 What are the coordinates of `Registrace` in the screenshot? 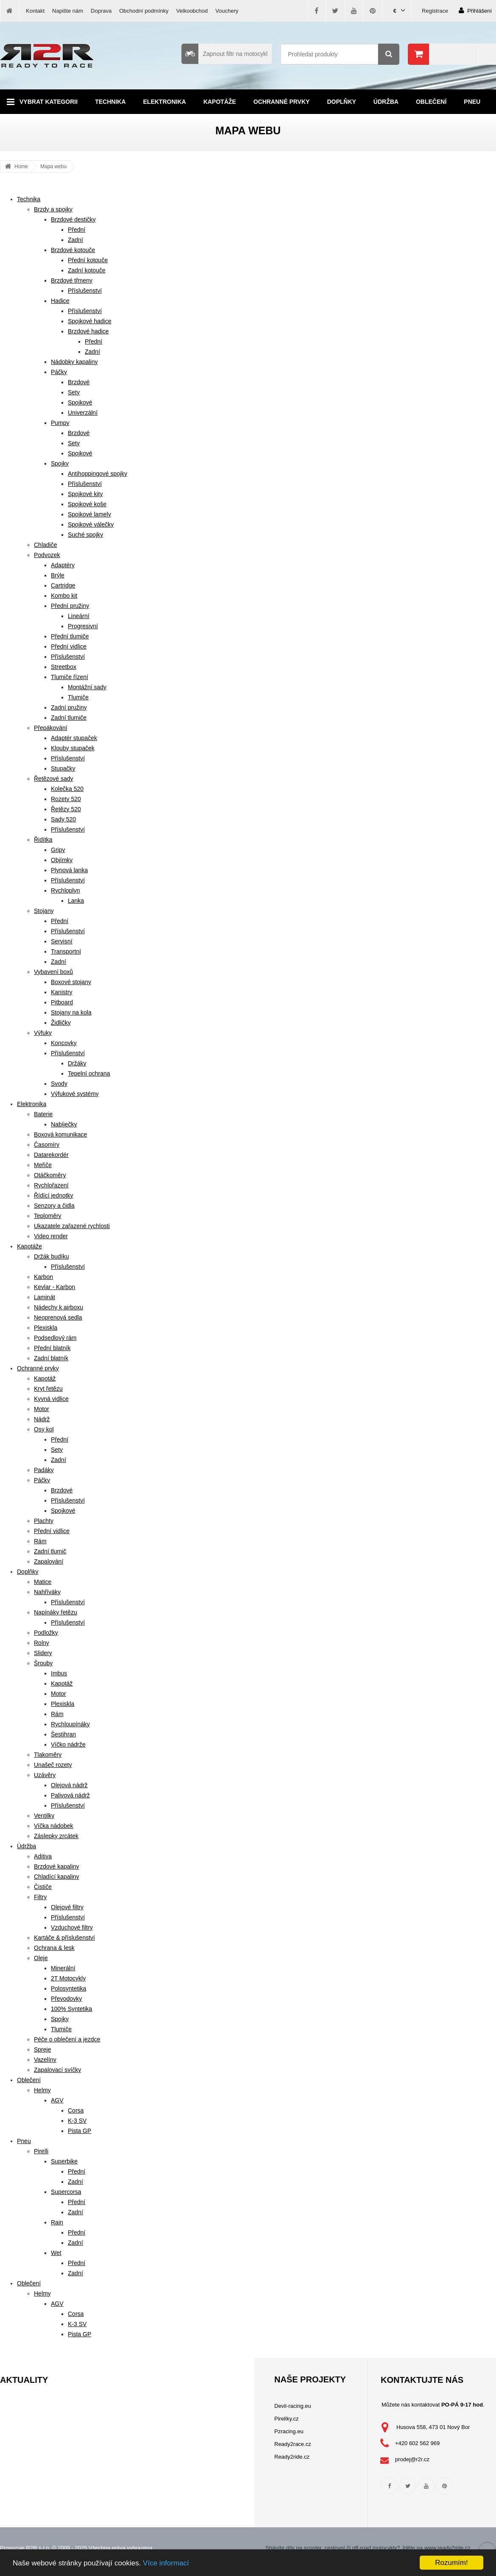 It's located at (435, 11).